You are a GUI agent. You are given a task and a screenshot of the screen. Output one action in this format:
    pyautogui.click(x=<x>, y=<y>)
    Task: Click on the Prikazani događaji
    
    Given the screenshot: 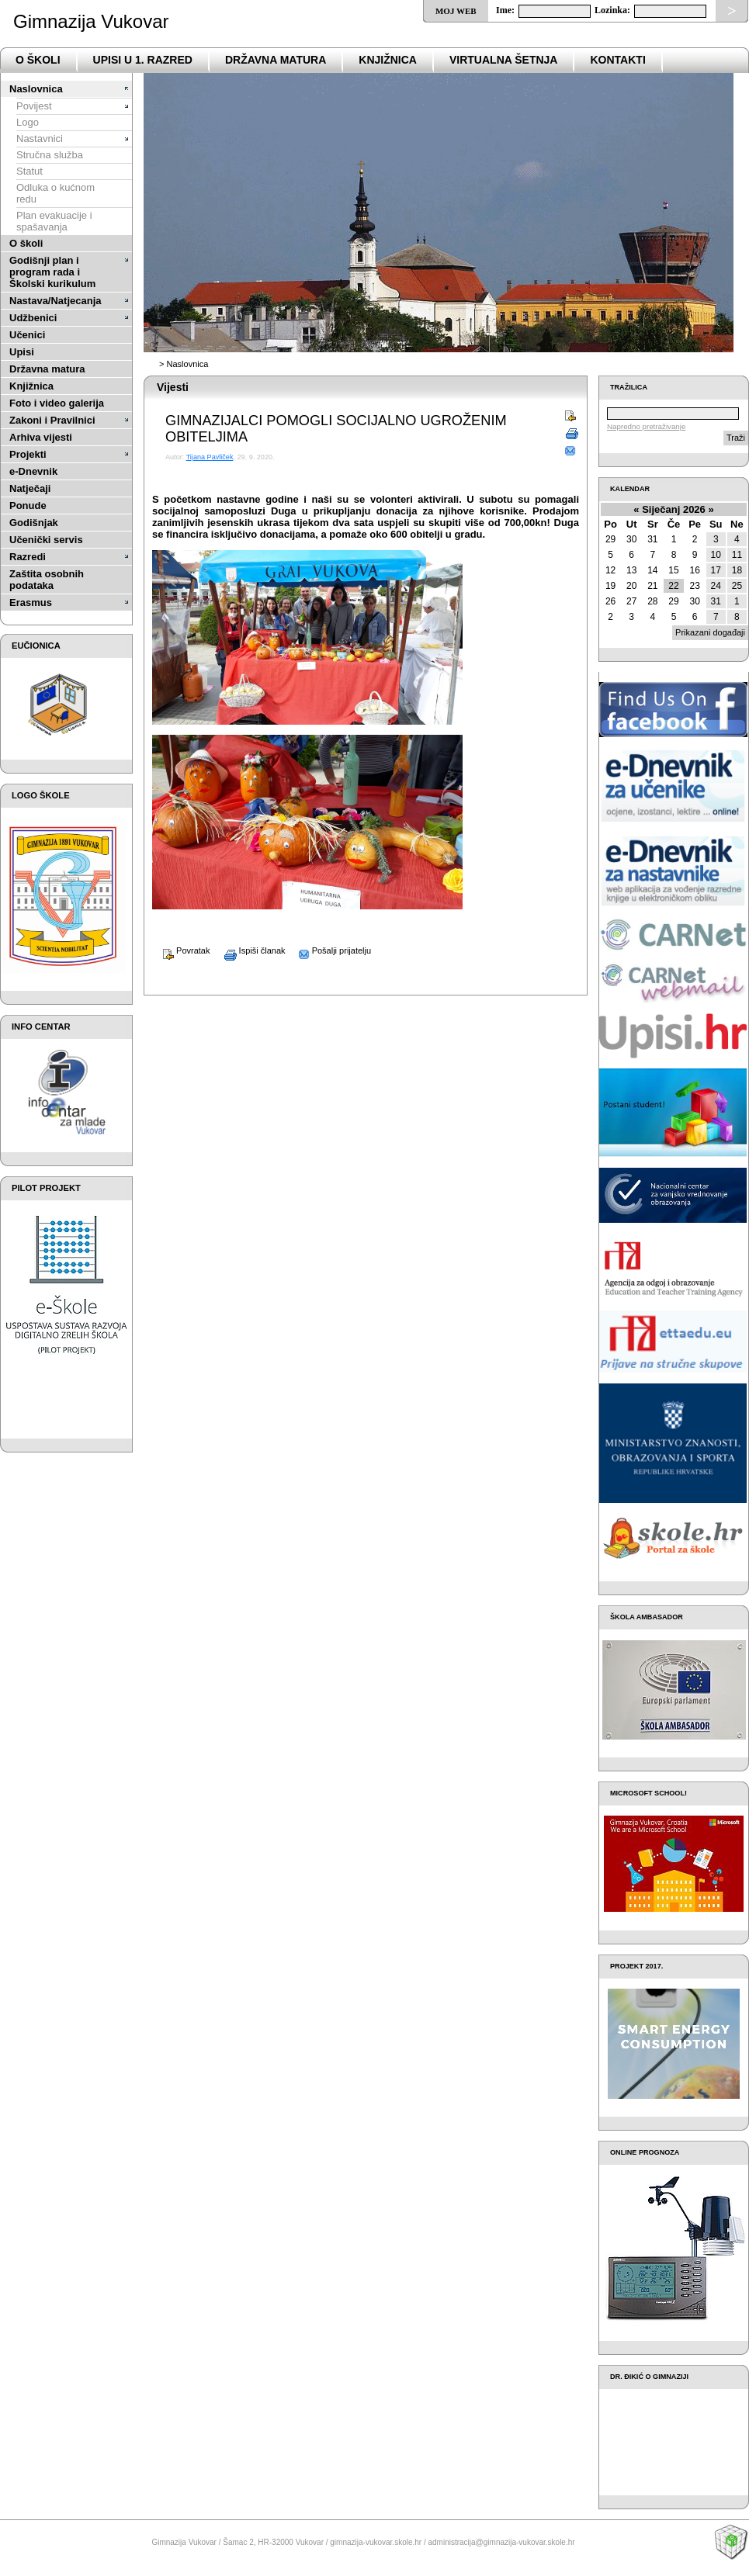 What is the action you would take?
    pyautogui.click(x=710, y=632)
    